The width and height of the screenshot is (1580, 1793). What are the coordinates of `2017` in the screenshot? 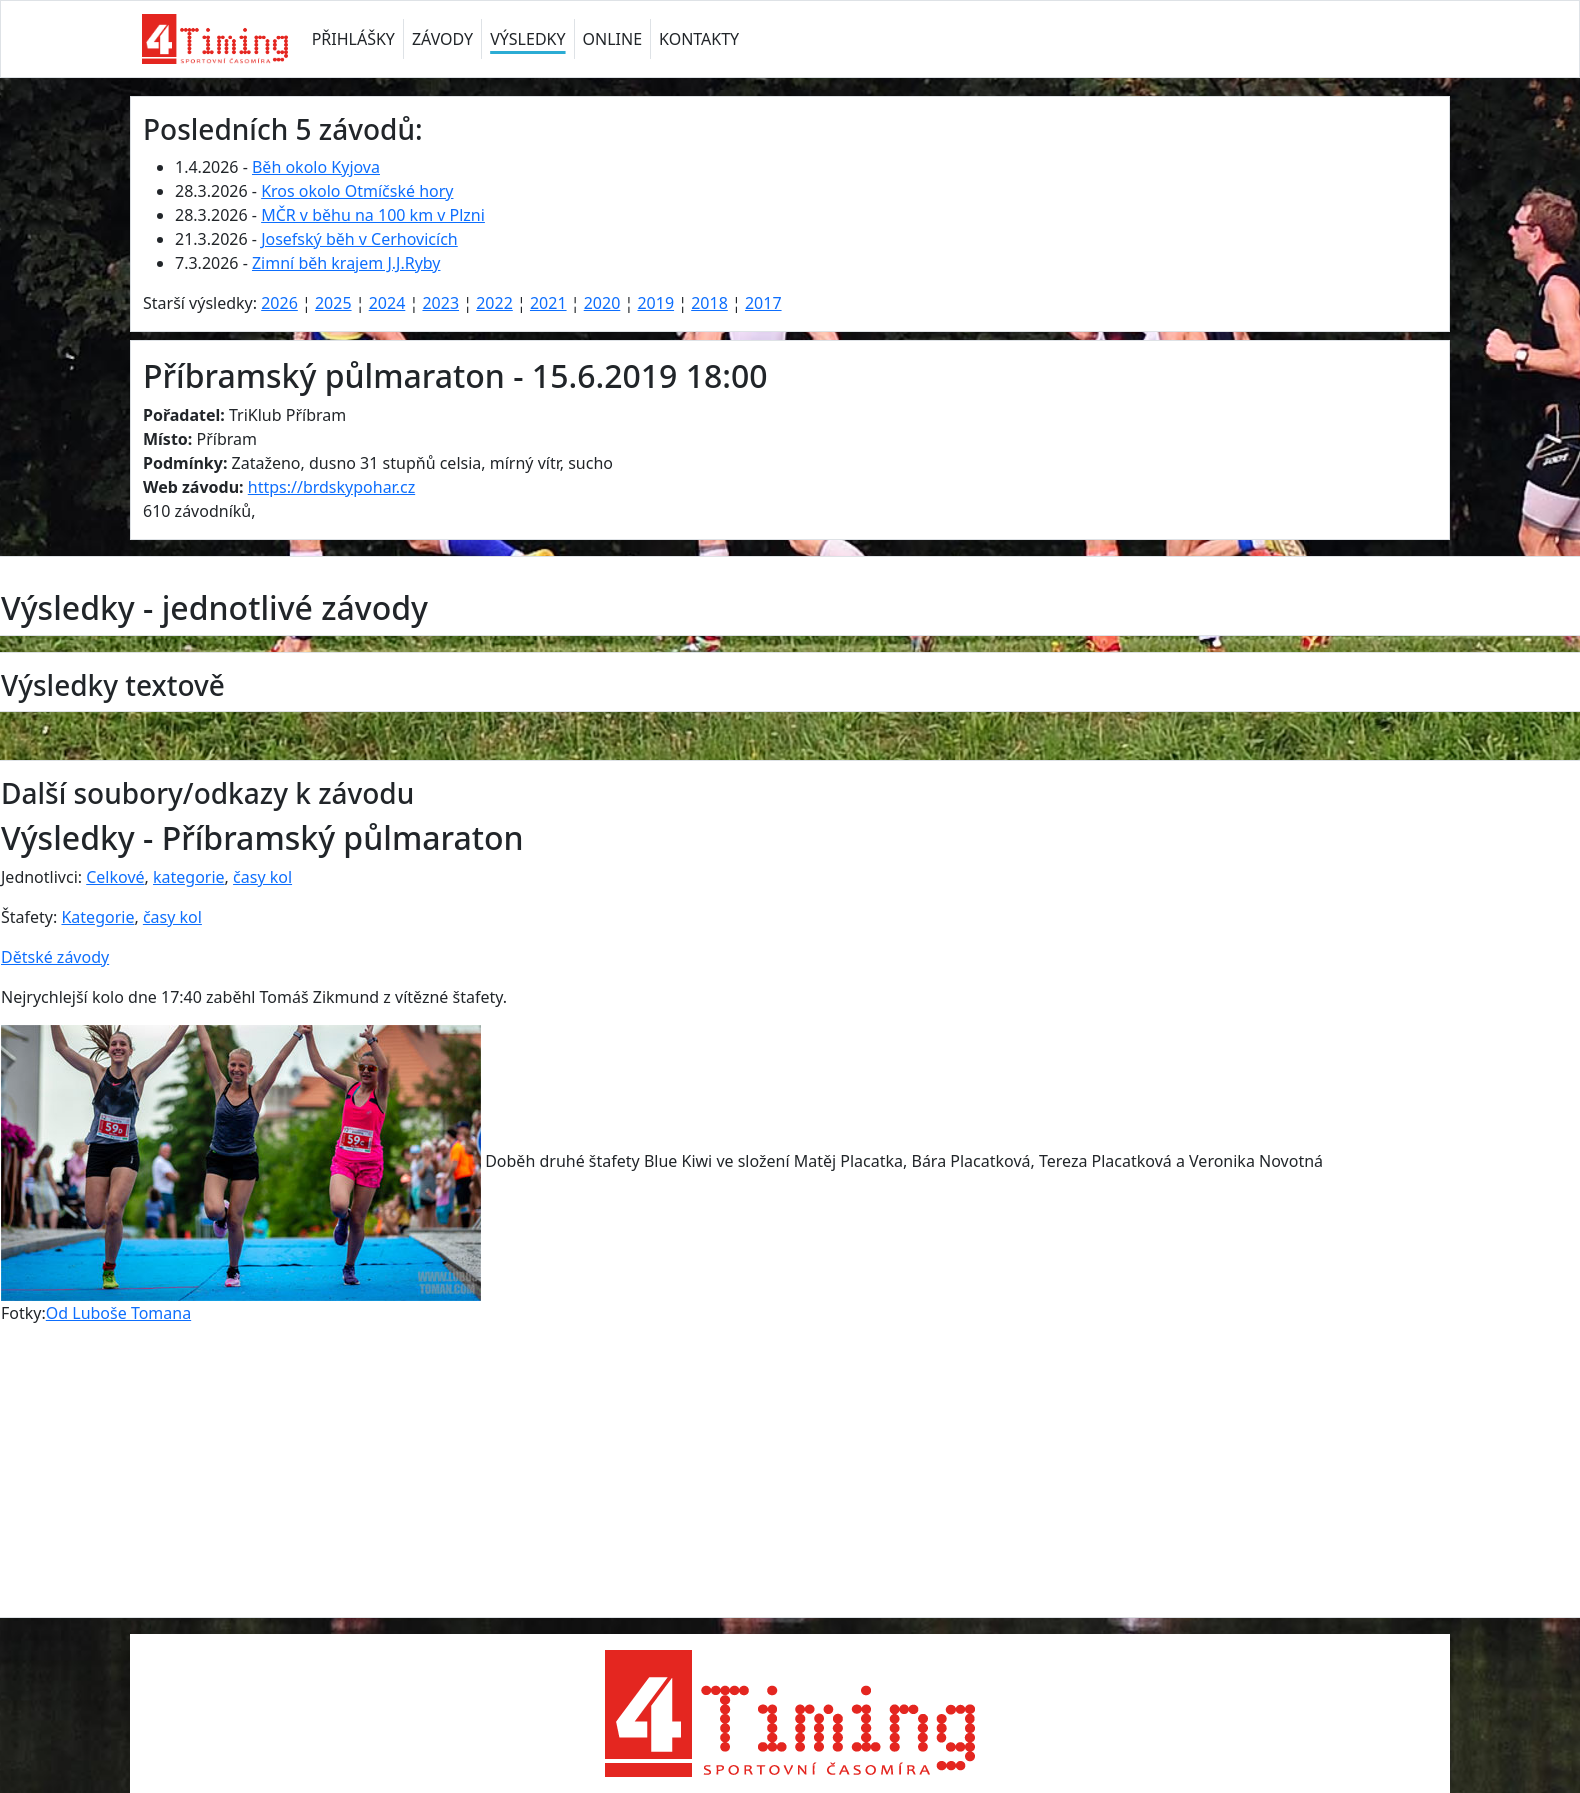 It's located at (763, 303).